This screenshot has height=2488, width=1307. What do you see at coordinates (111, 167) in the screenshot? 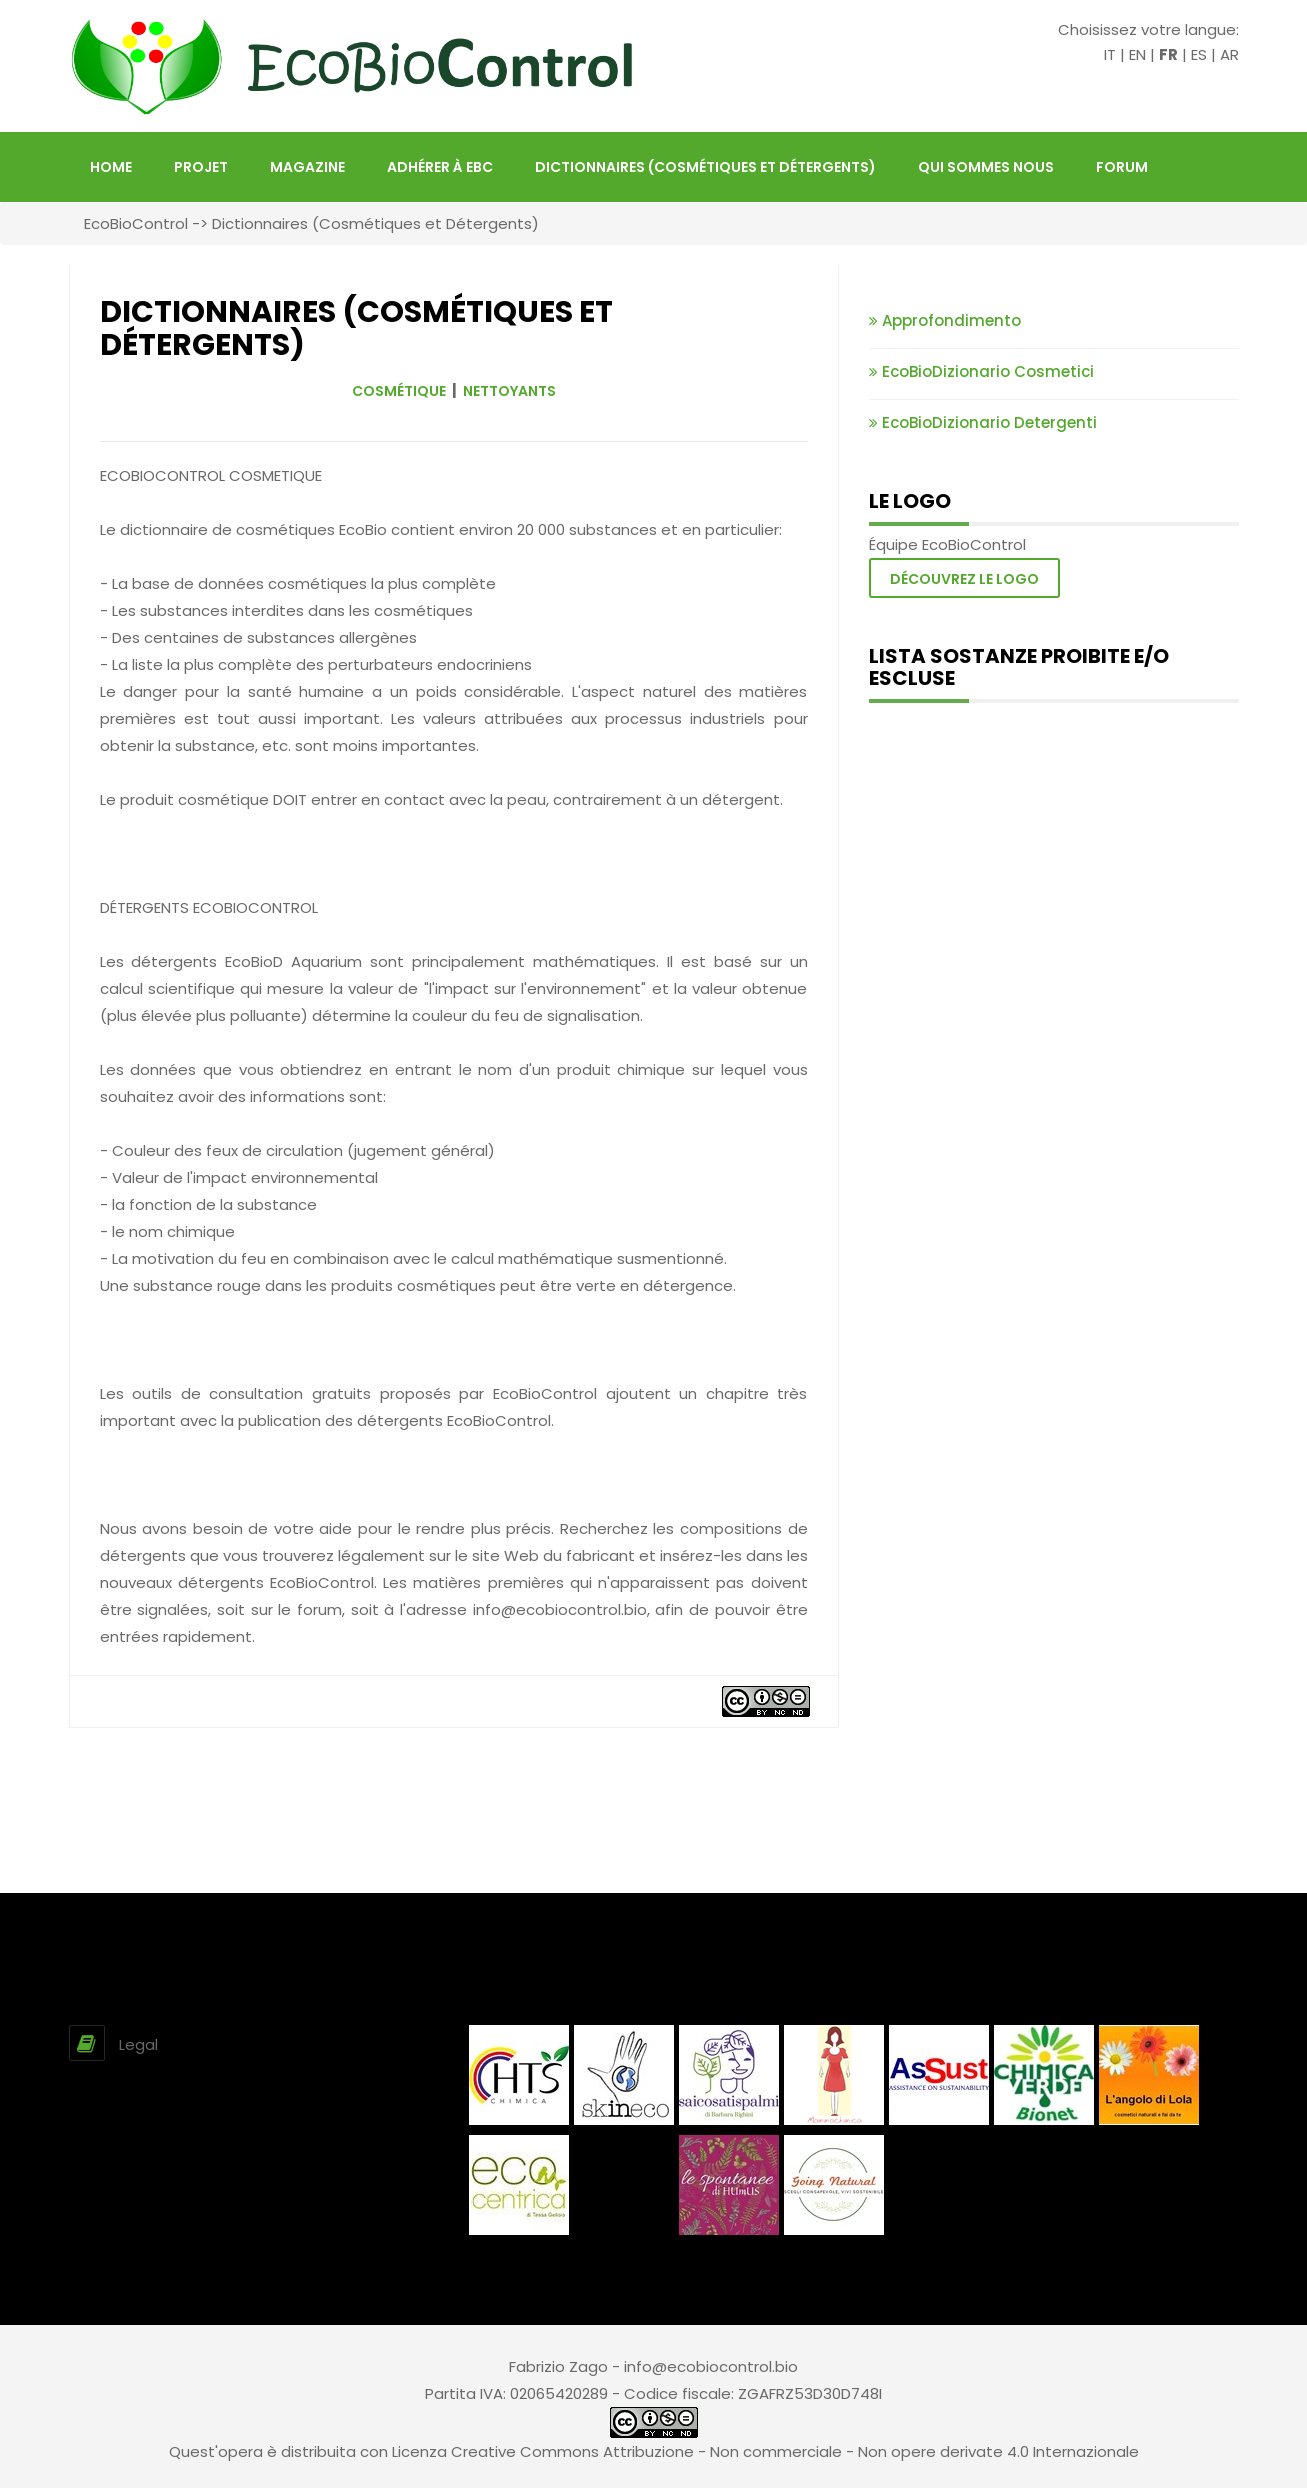
I see `HOME` at bounding box center [111, 167].